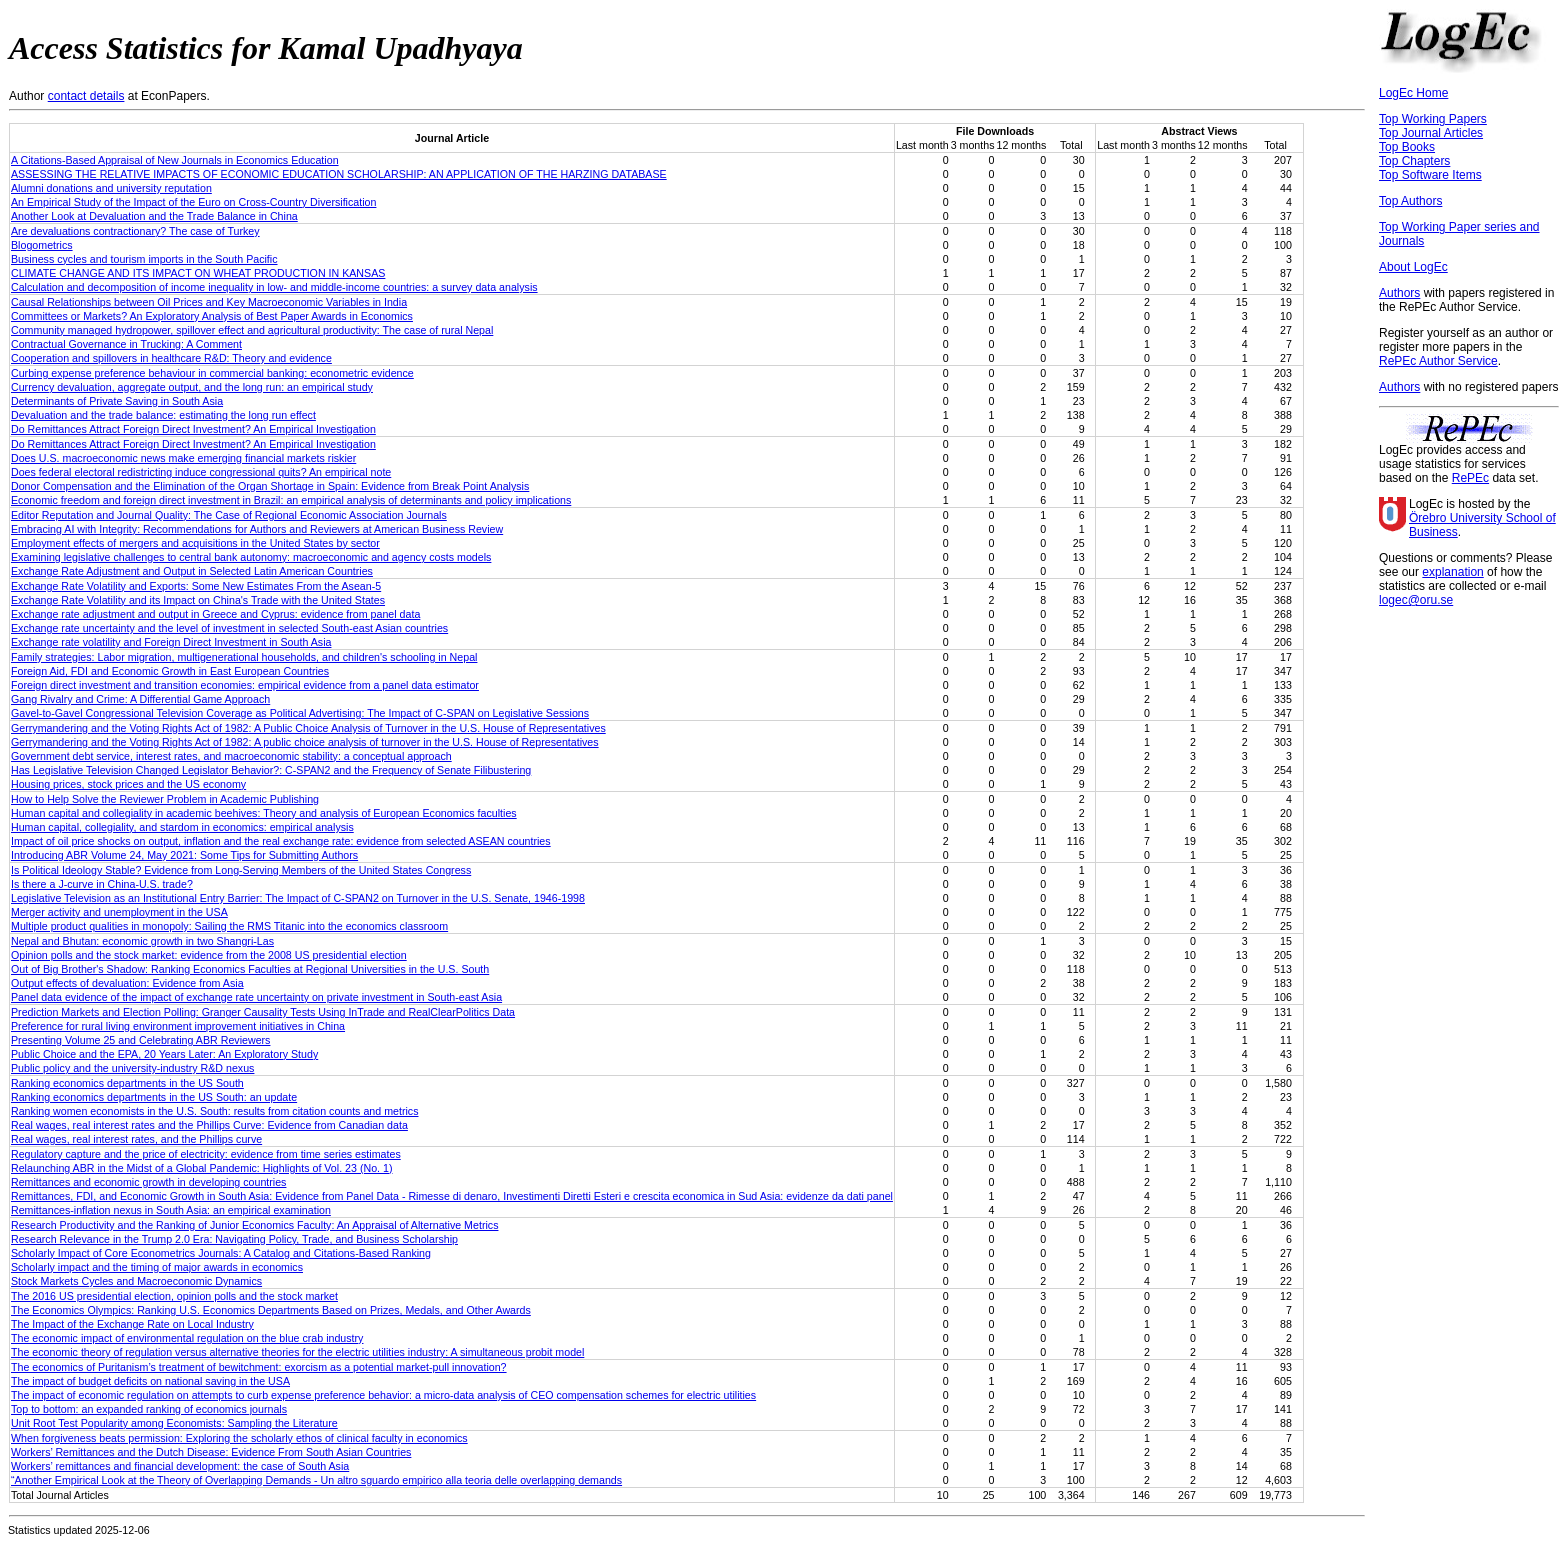 This screenshot has height=1547, width=1568. I want to click on Remittances-inflation nexus in South Asia: an empirical examination, so click(171, 1210).